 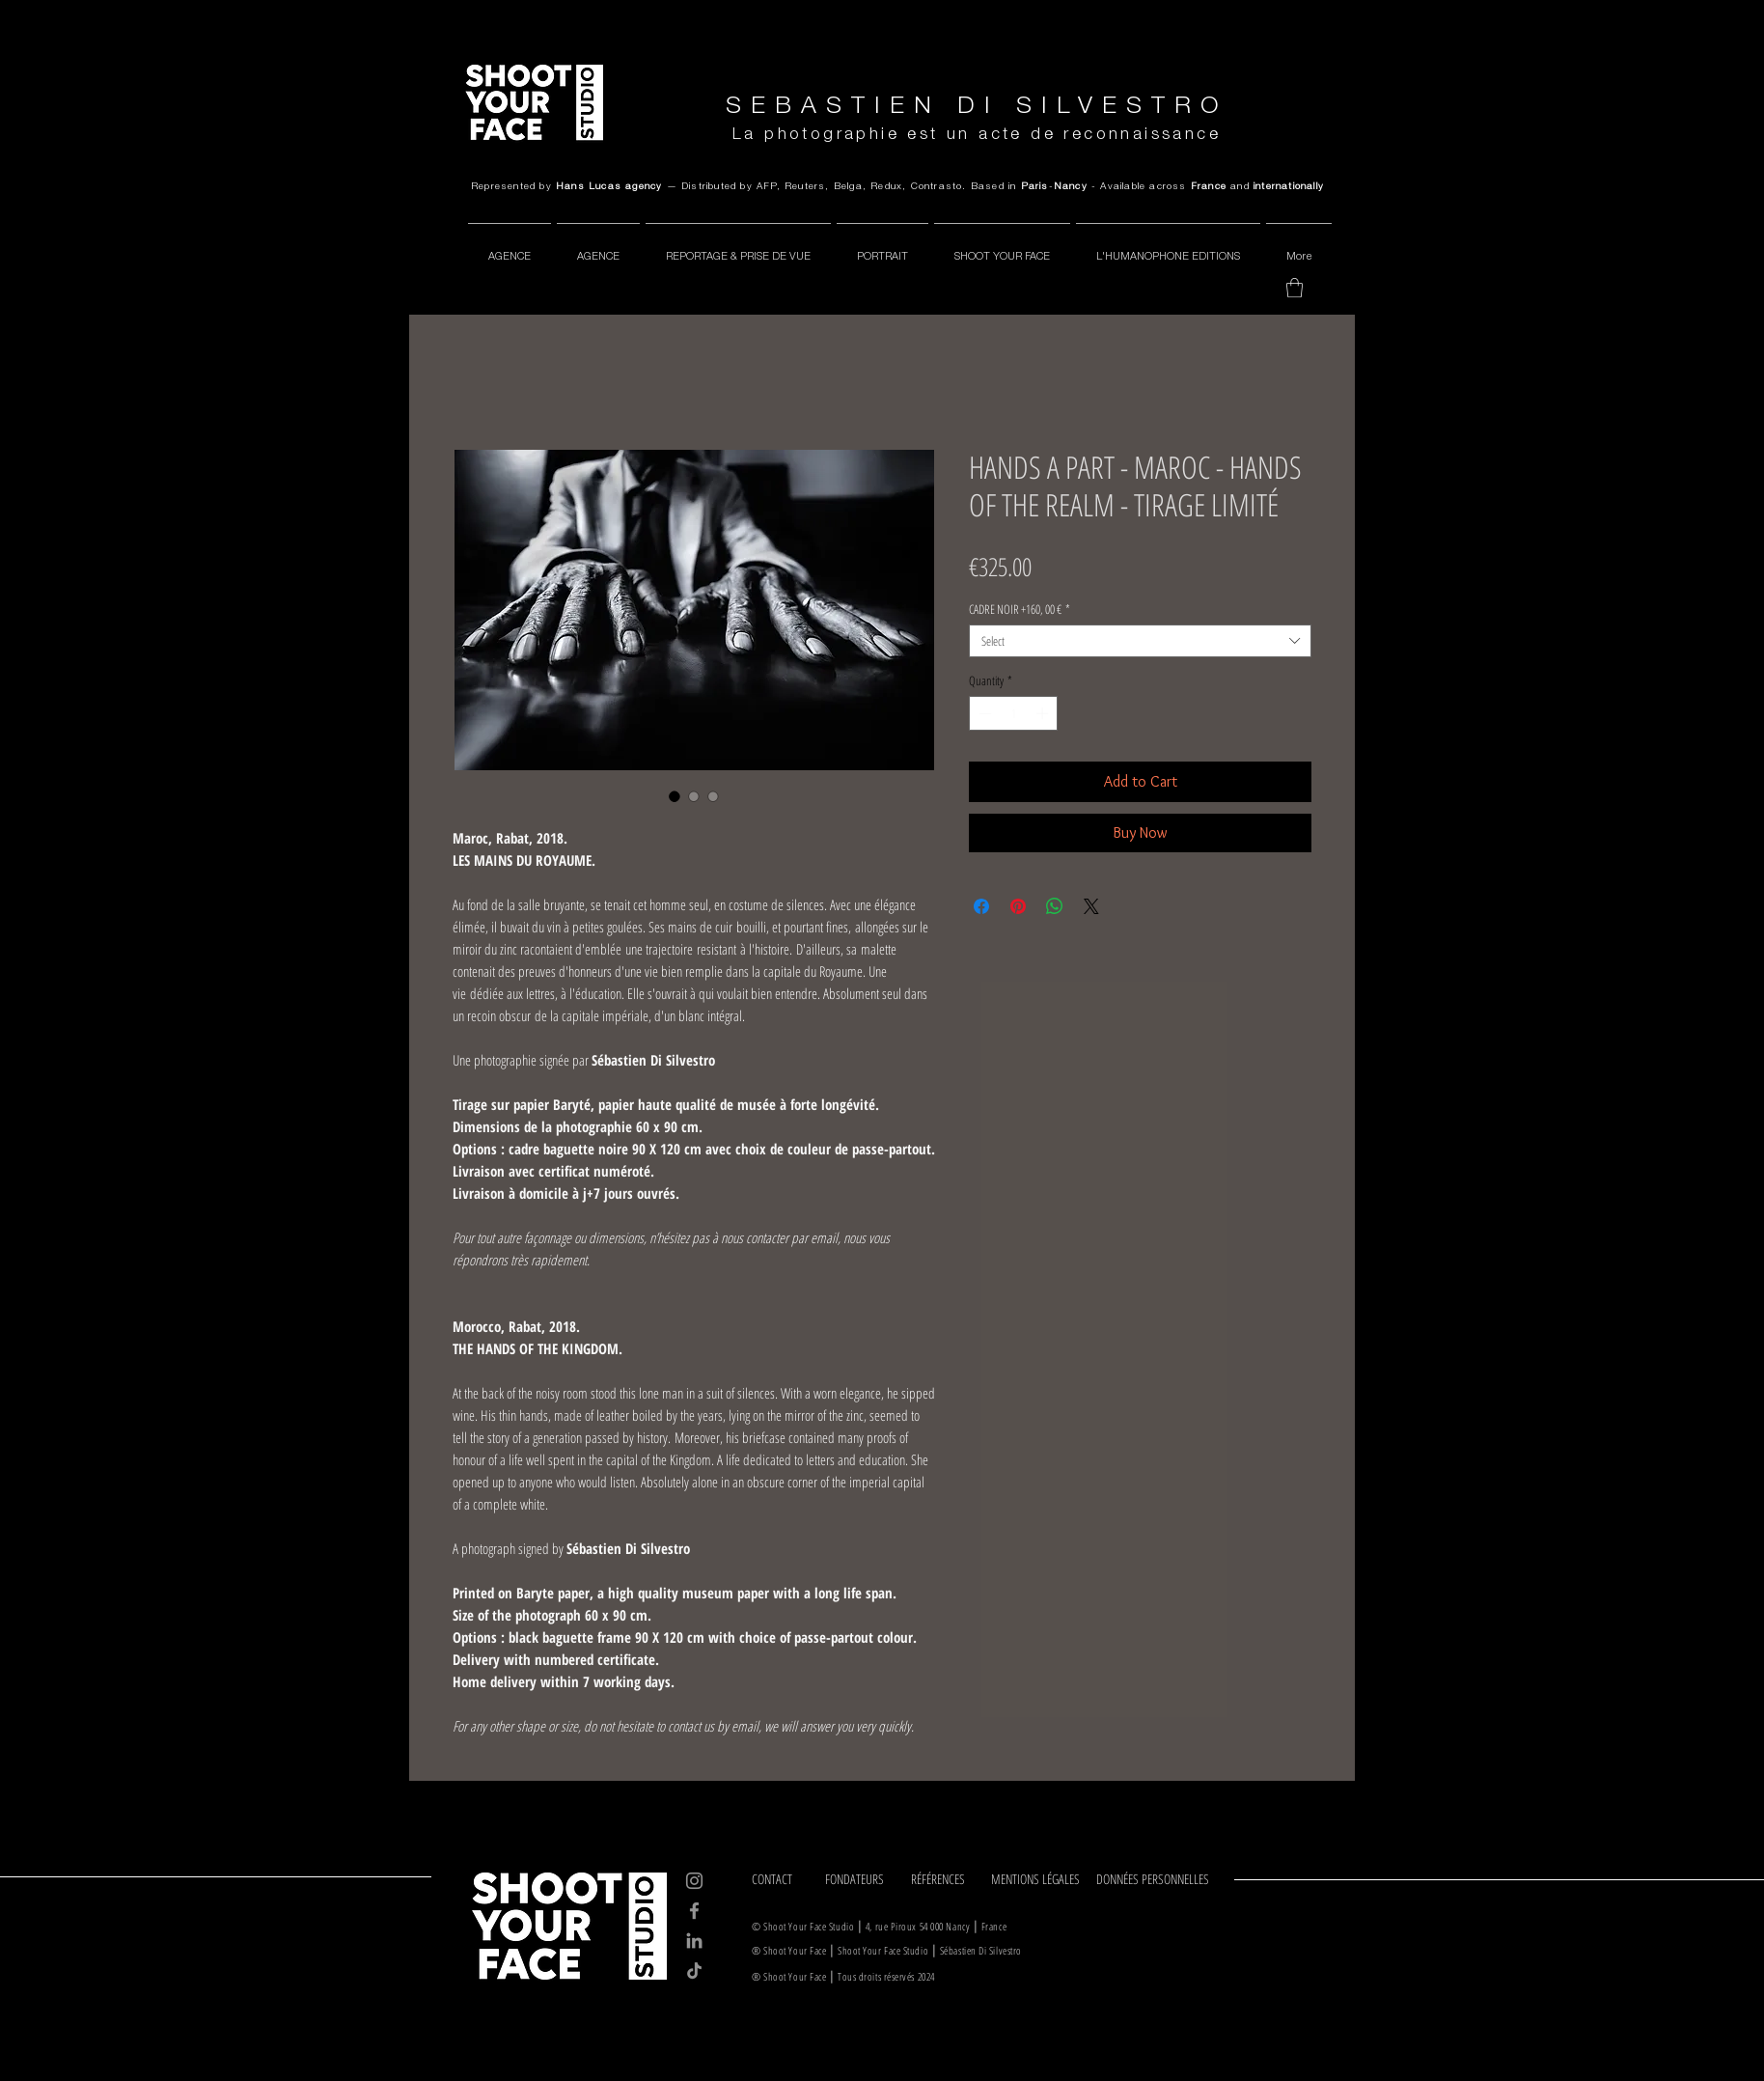 I want to click on CADRE NOIR +160, 00 €, so click(x=1019, y=609).